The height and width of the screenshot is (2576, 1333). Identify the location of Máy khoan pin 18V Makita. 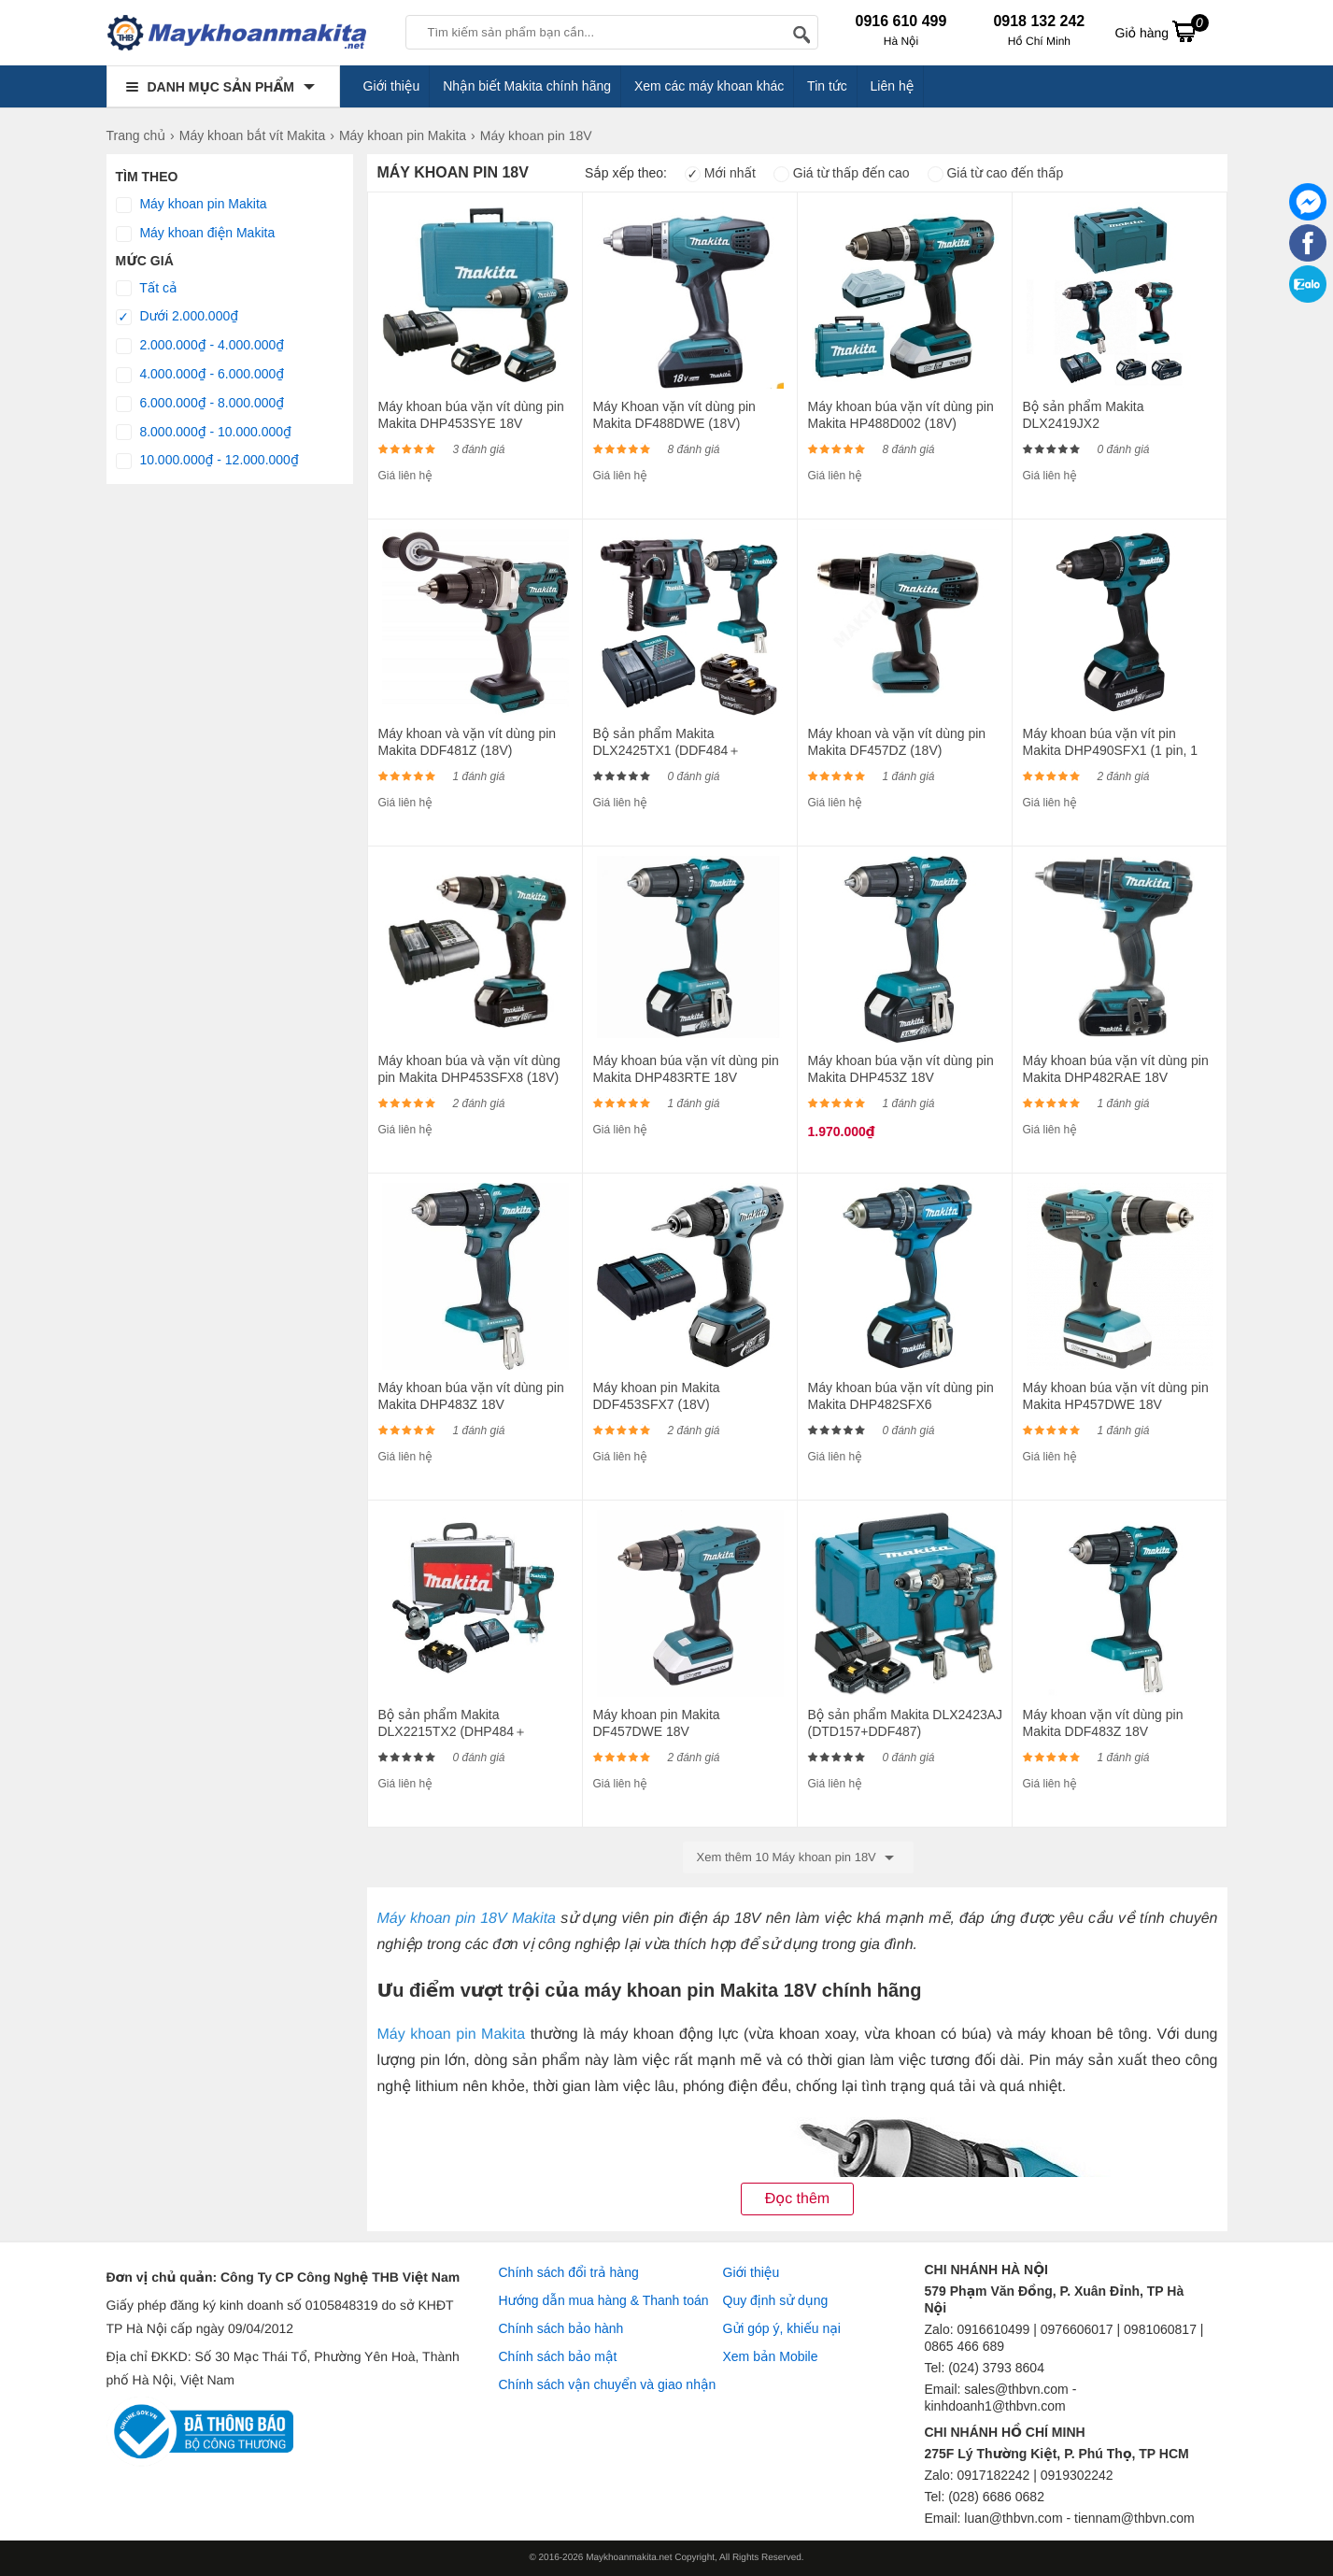
(466, 1919).